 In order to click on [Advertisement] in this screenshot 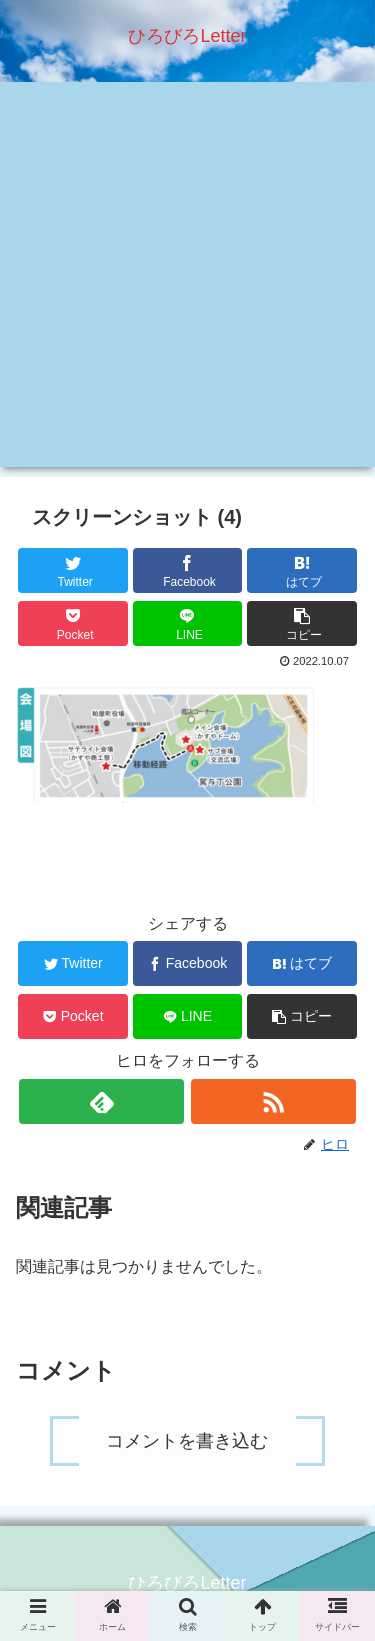, I will do `click(187, 279)`.